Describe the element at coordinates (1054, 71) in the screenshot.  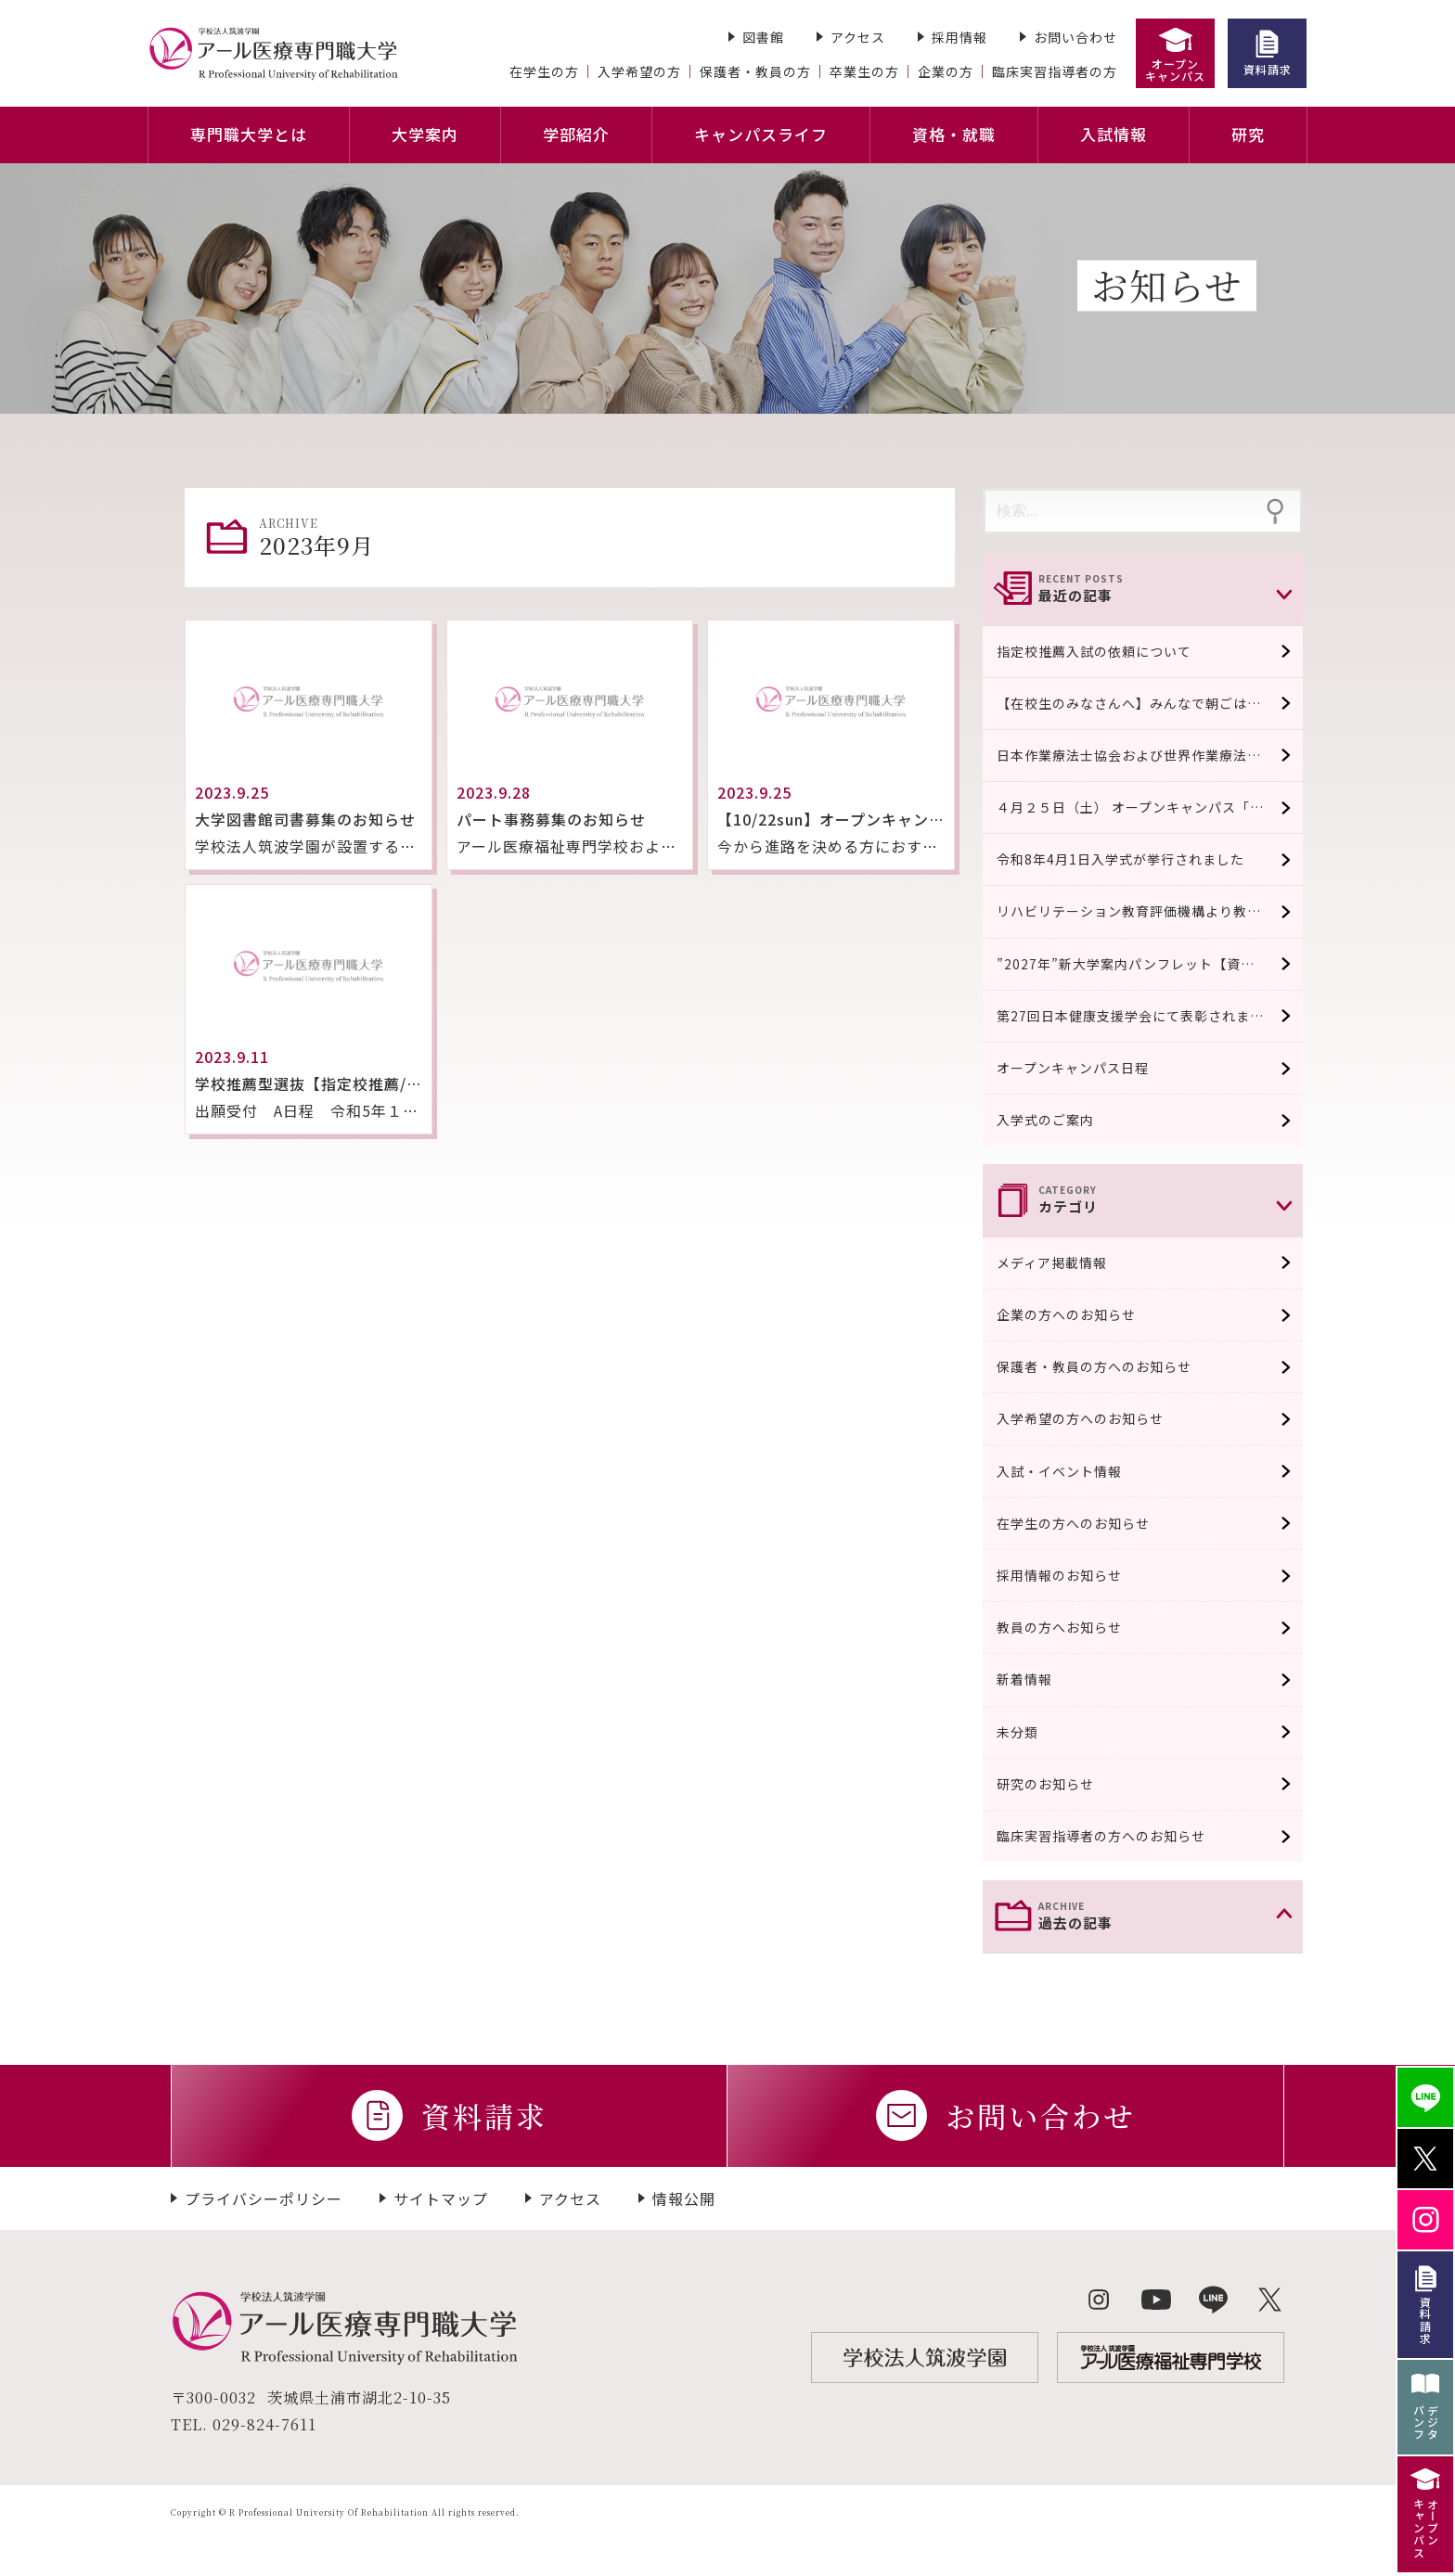
I see `臨床実習指導者の方` at that location.